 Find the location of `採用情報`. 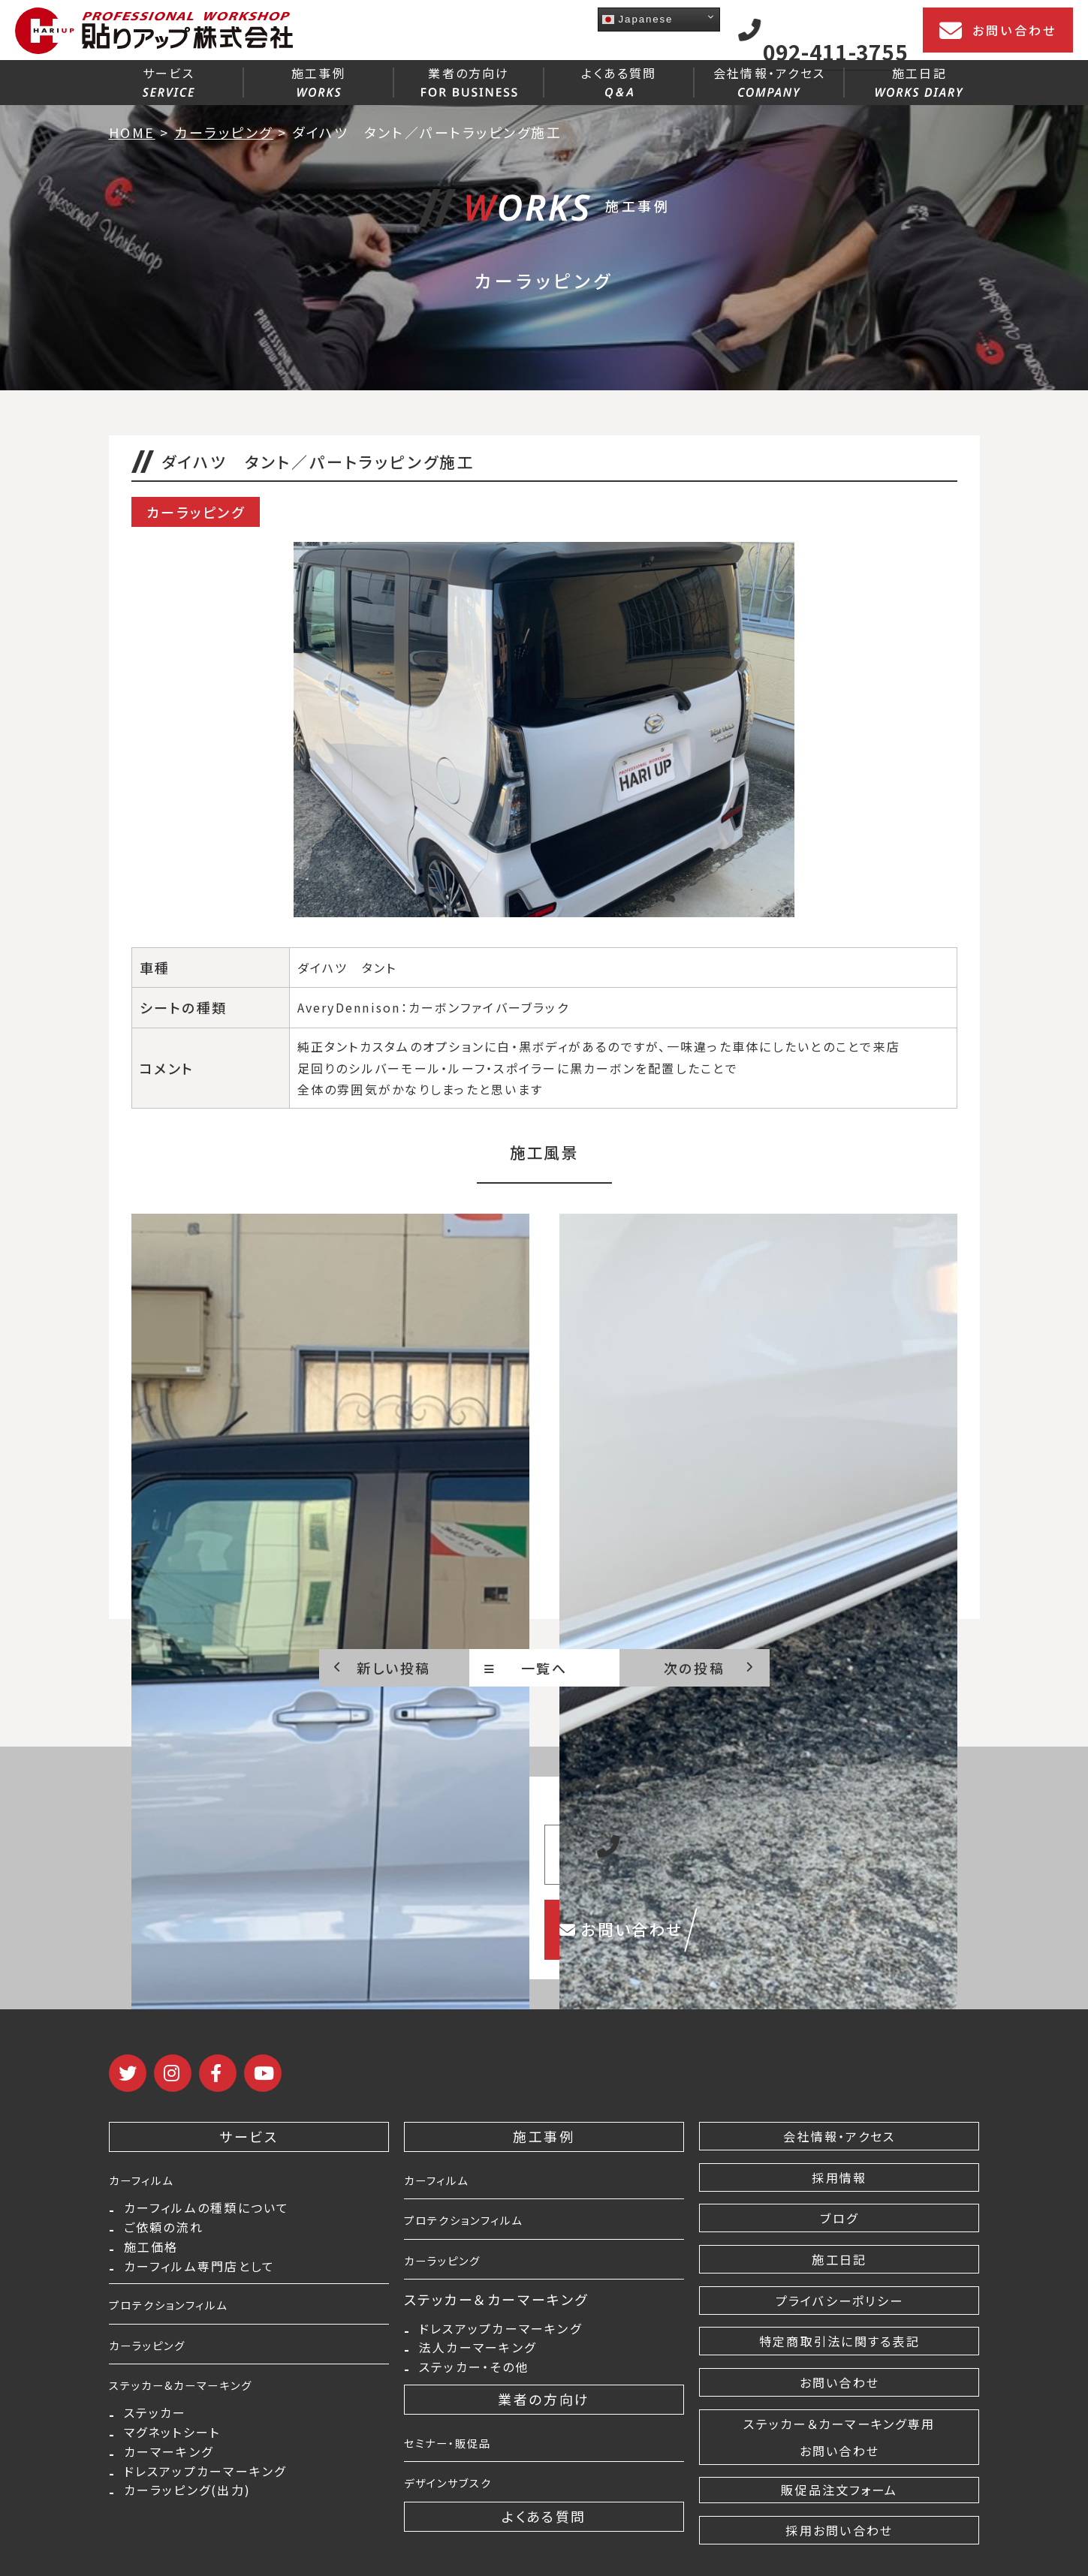

採用情報 is located at coordinates (839, 2177).